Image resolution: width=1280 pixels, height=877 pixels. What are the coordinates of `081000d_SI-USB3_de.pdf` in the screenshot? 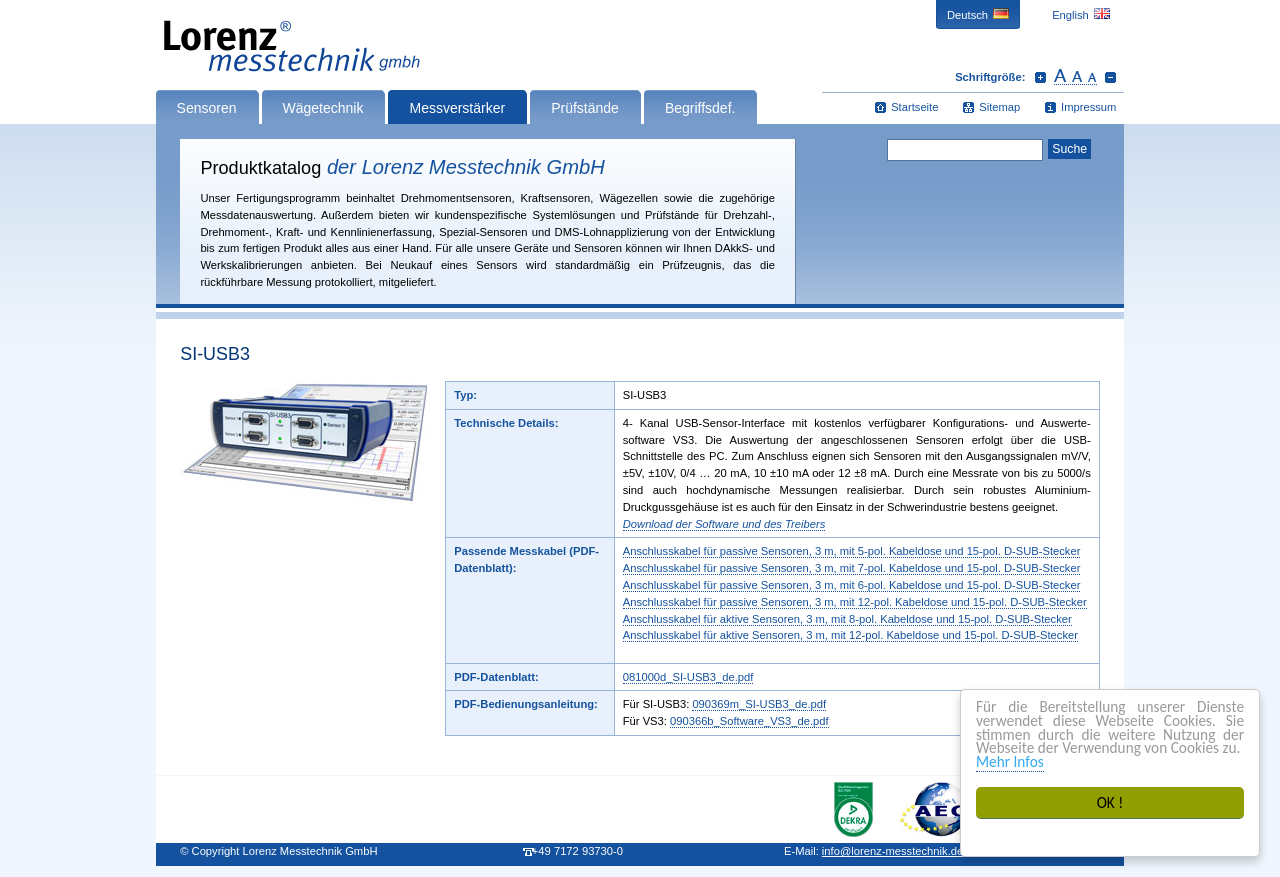 It's located at (688, 677).